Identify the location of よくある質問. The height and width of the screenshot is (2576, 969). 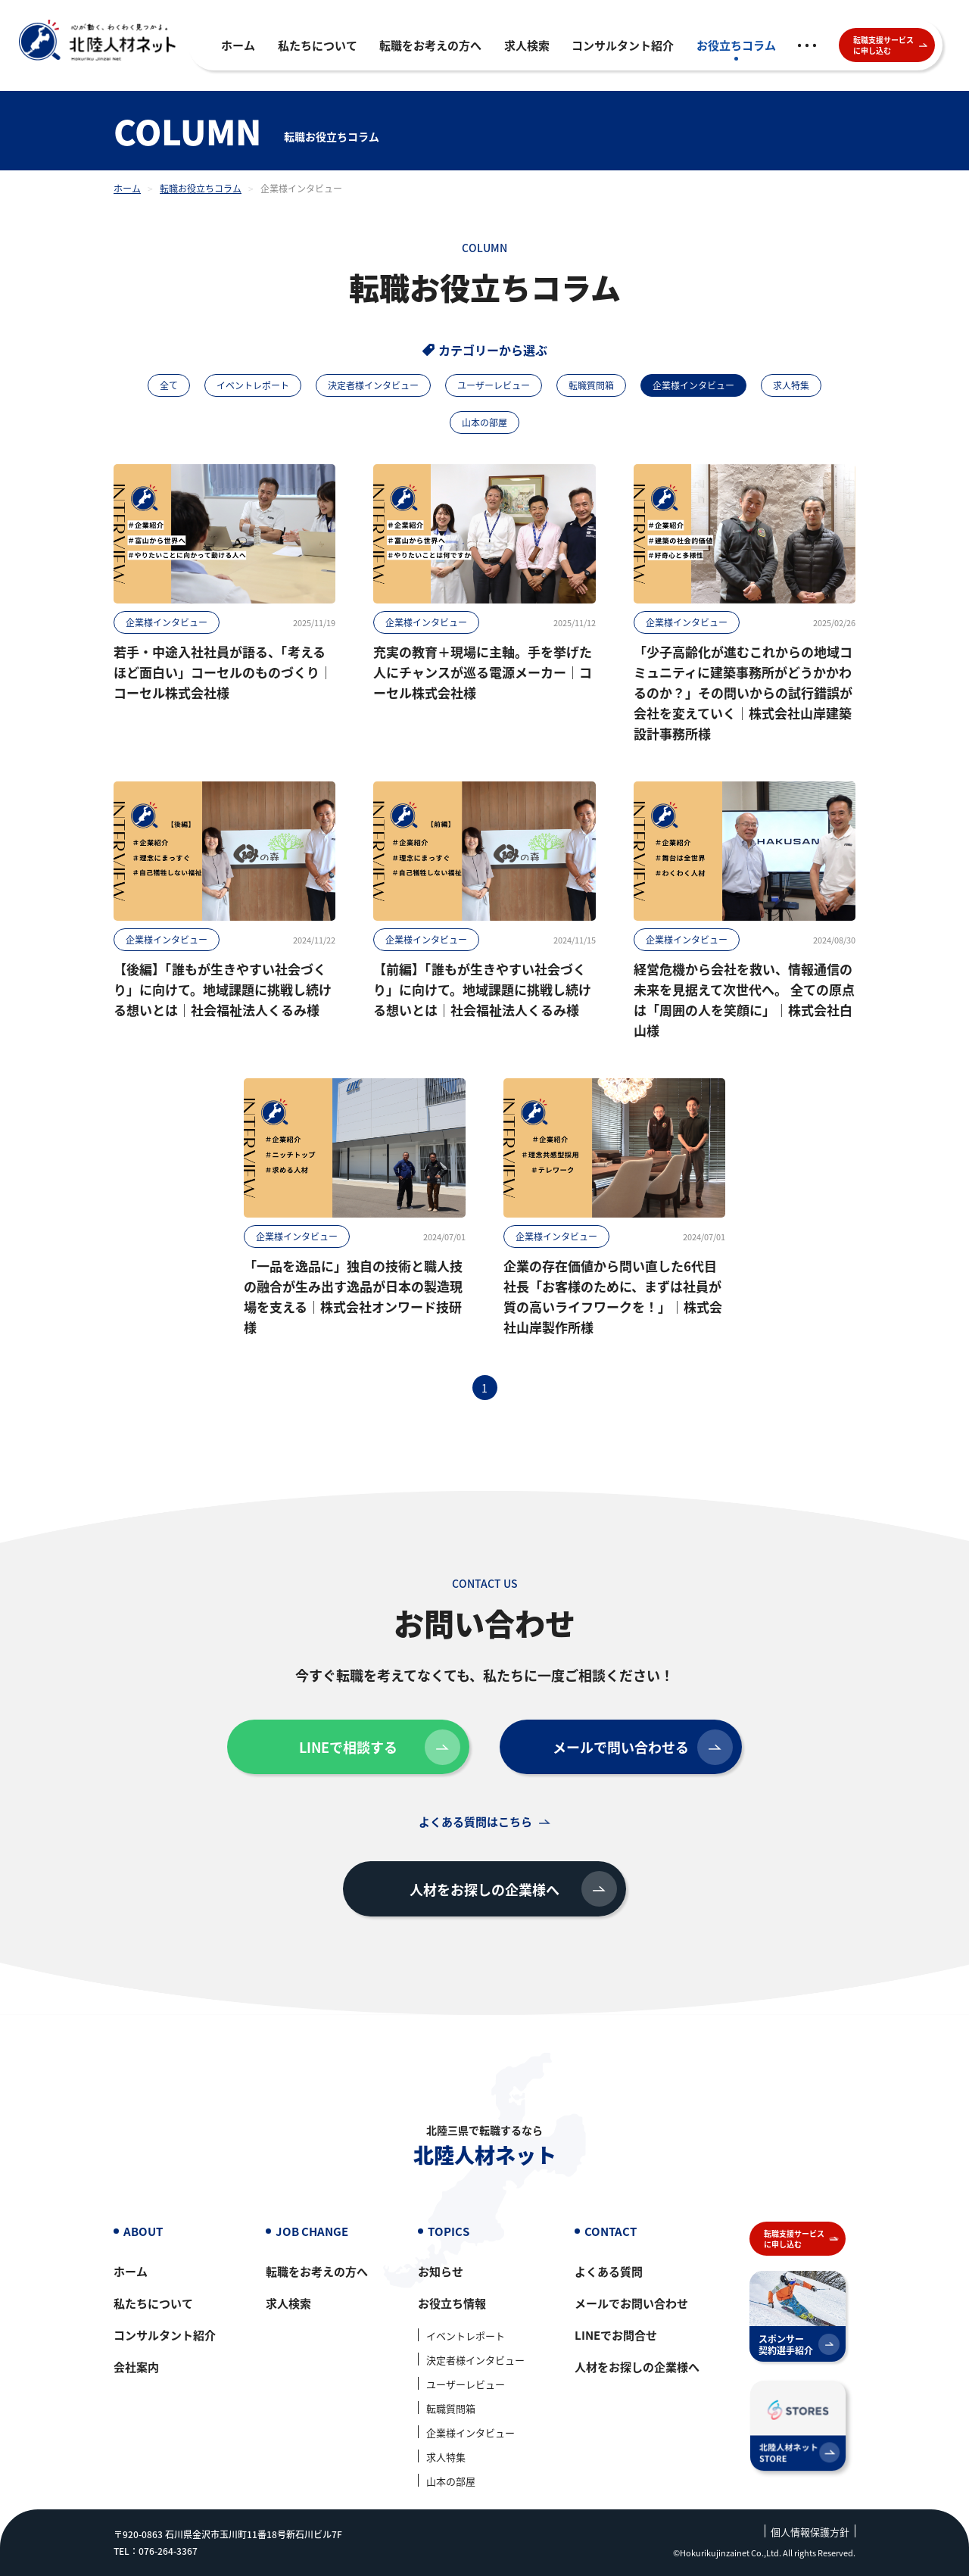
(609, 2271).